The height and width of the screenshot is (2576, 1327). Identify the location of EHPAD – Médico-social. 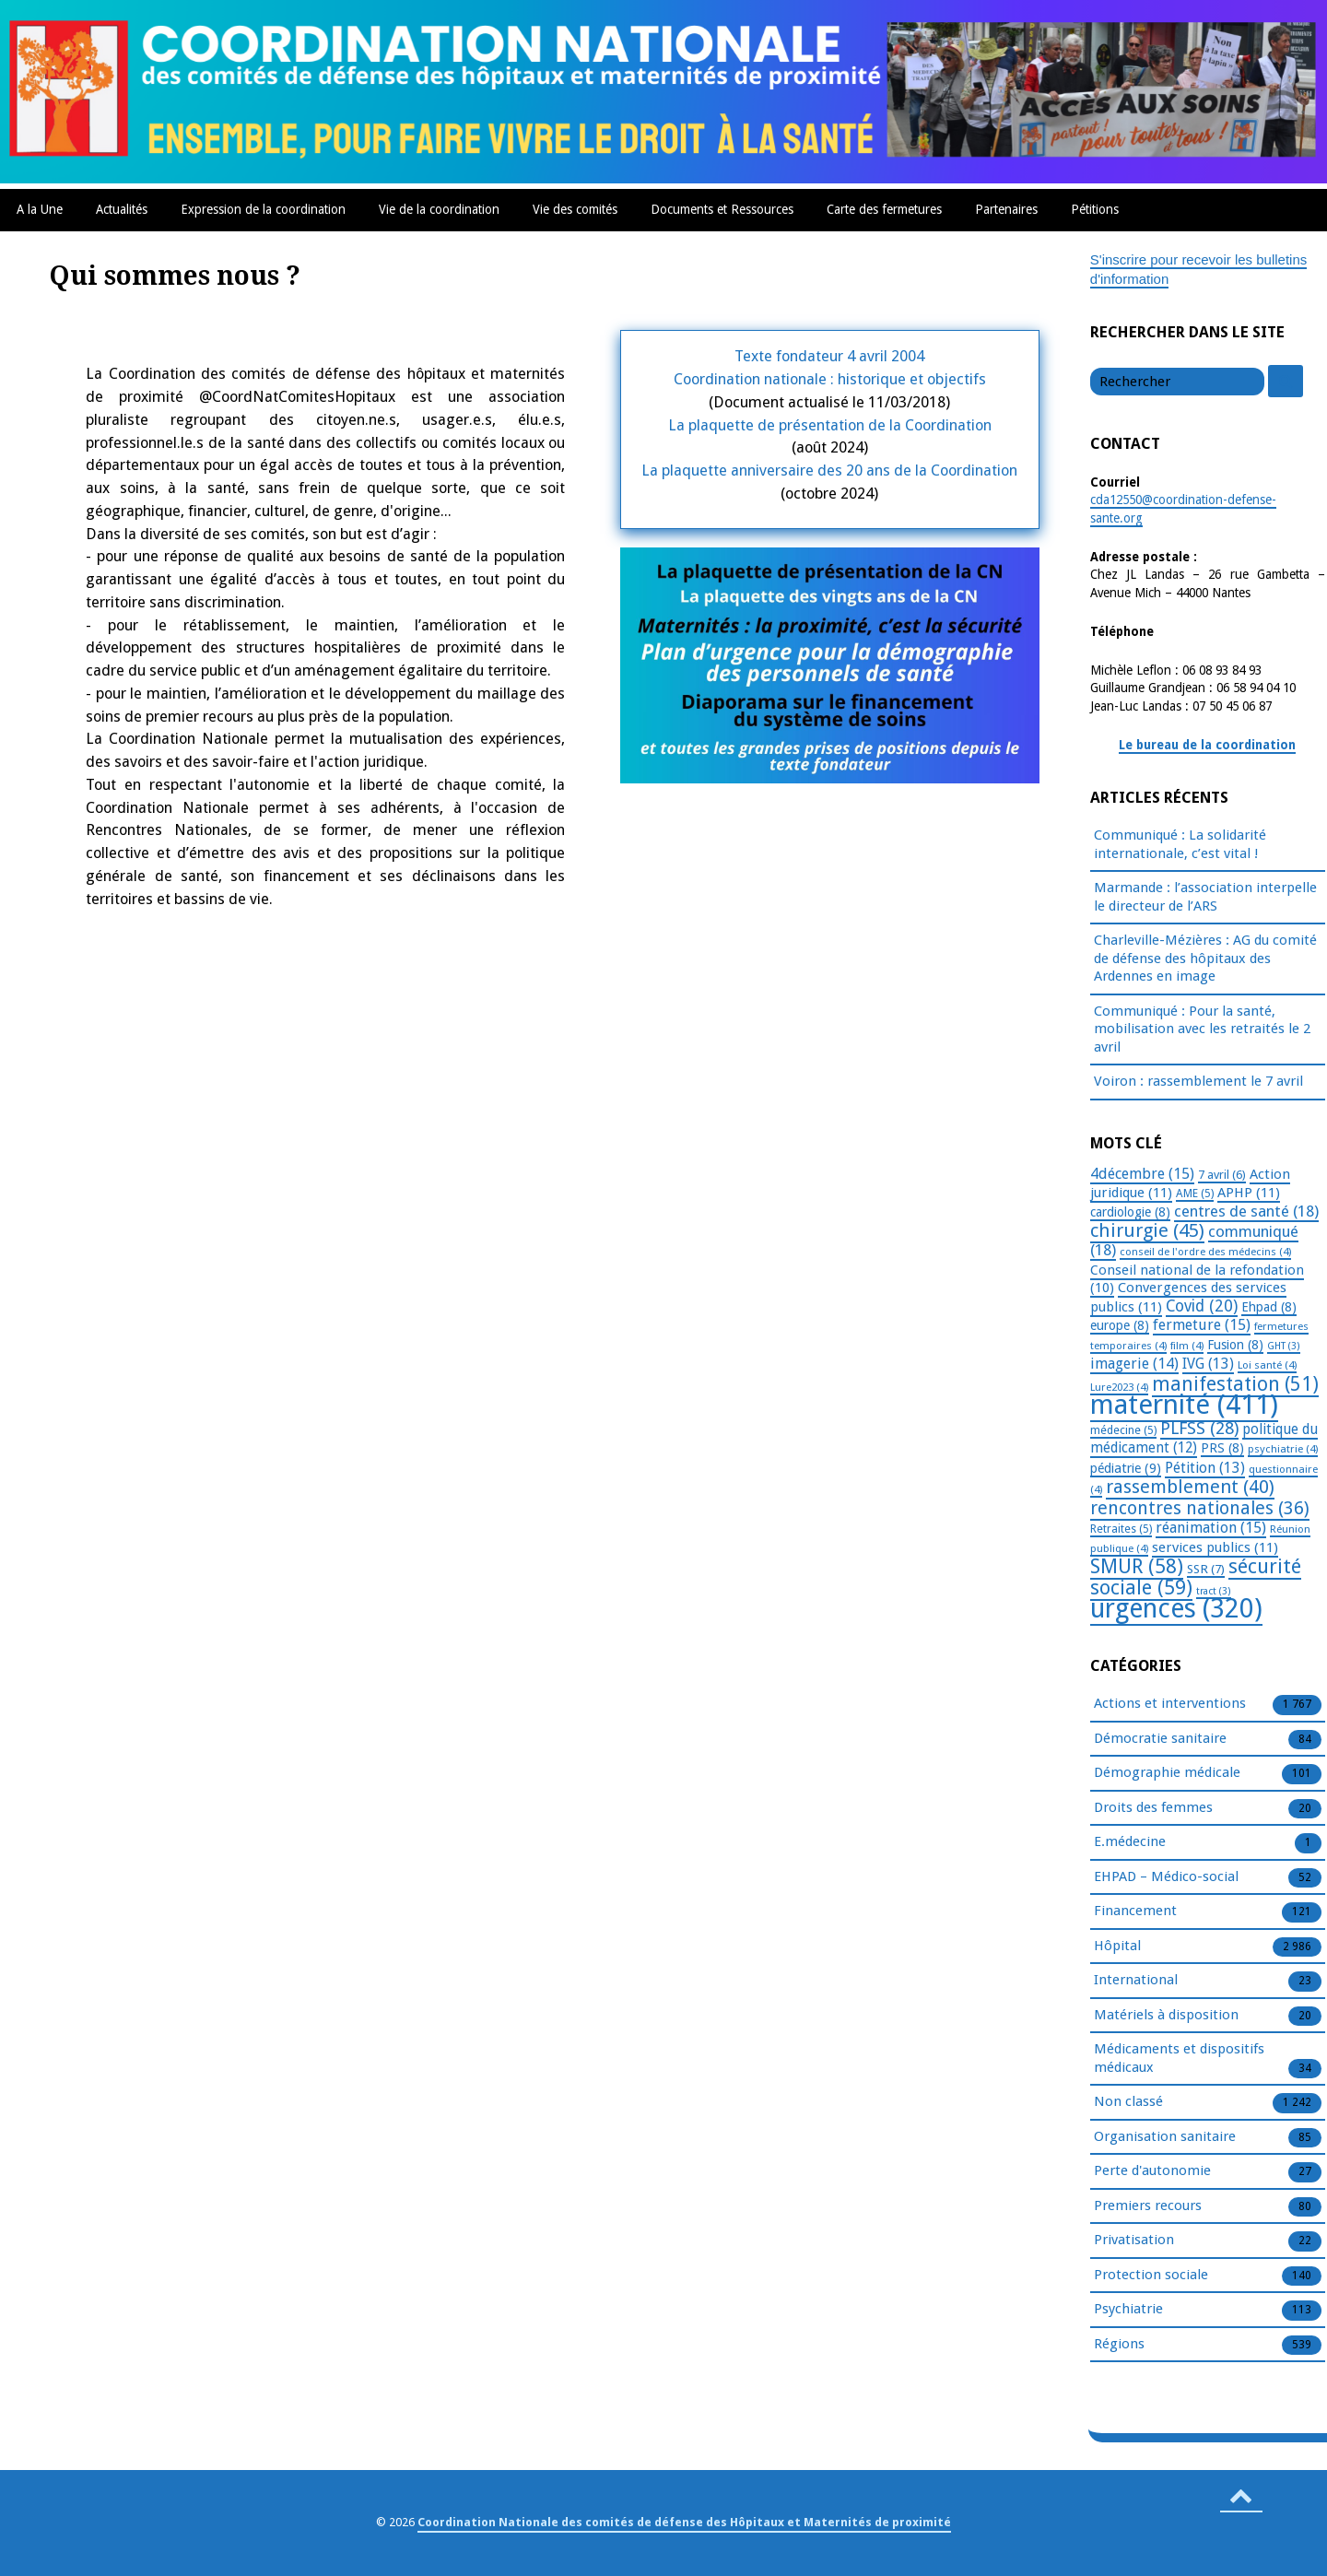
(1166, 1877).